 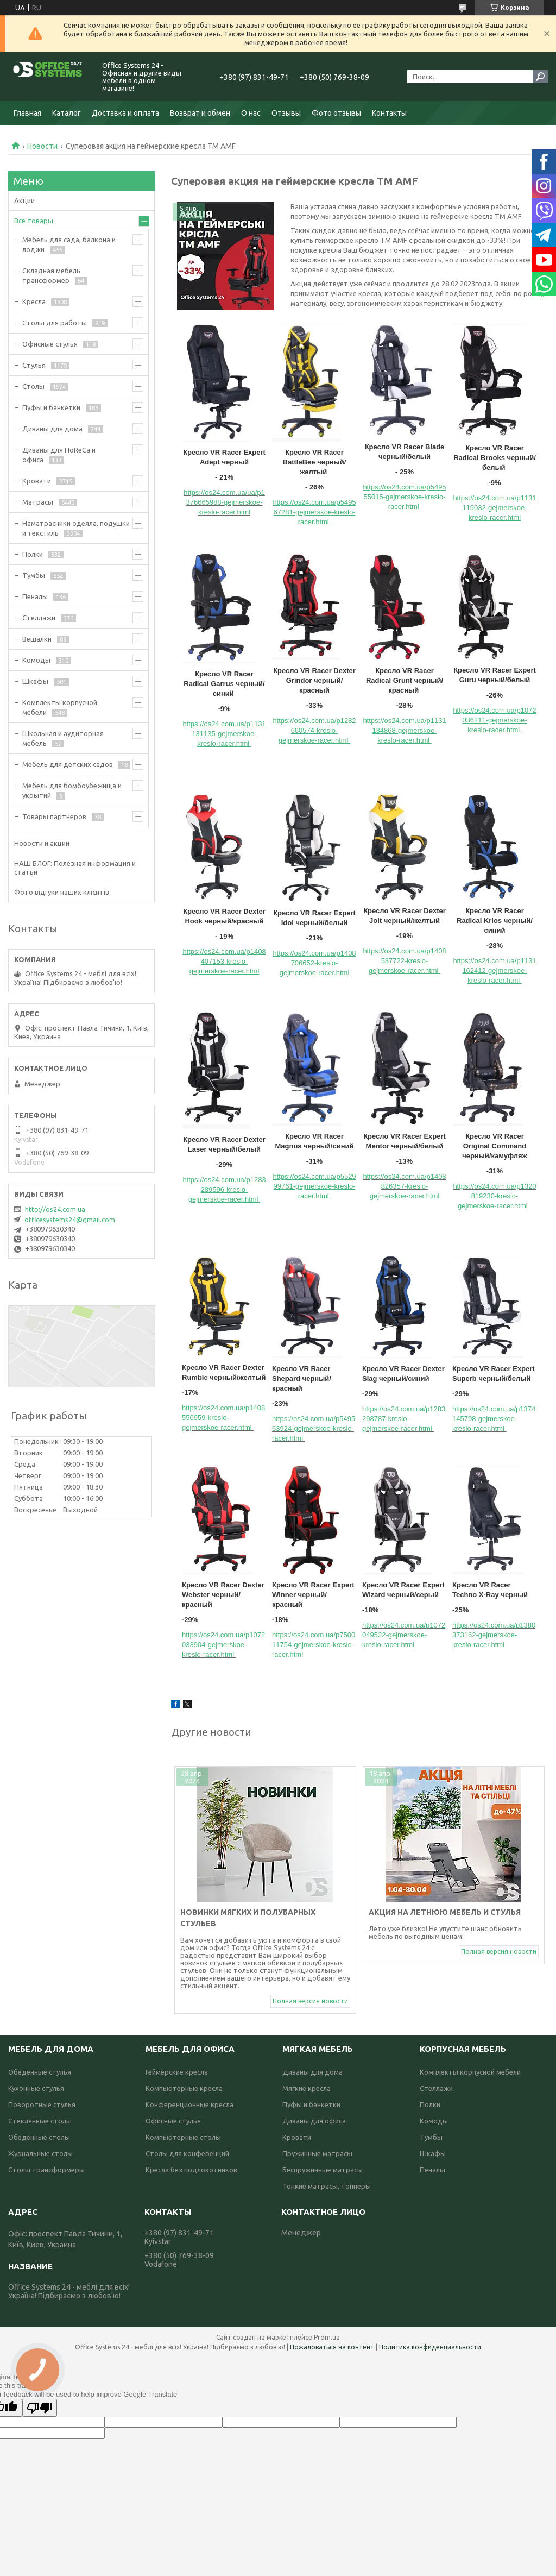 What do you see at coordinates (72, 790) in the screenshot?
I see `Мебель для бомбоубежища и укрытий` at bounding box center [72, 790].